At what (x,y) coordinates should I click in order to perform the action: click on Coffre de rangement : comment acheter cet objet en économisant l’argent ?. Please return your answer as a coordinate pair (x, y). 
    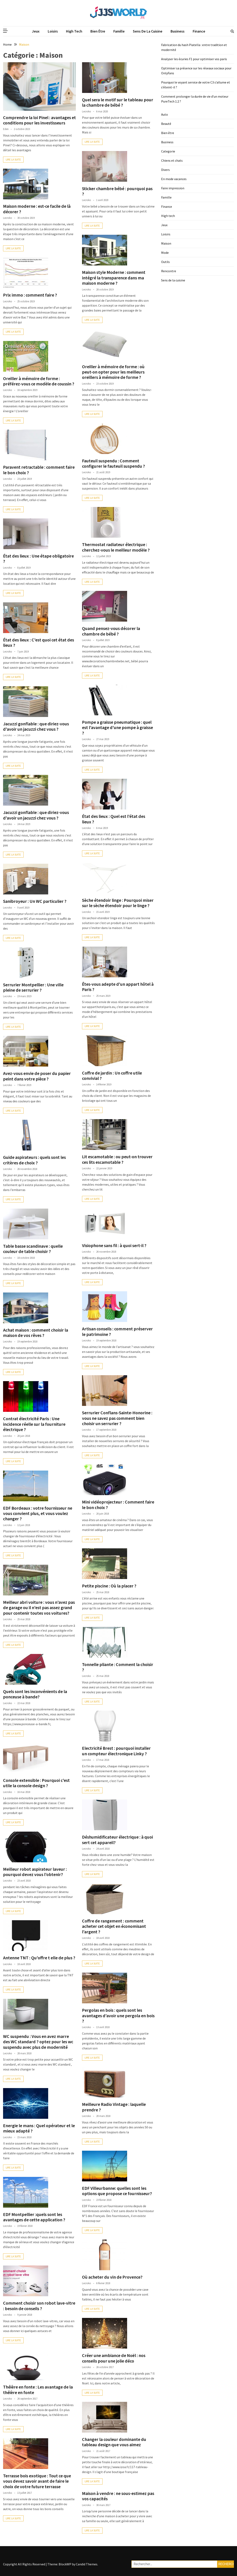
    Looking at the image, I should click on (114, 1926).